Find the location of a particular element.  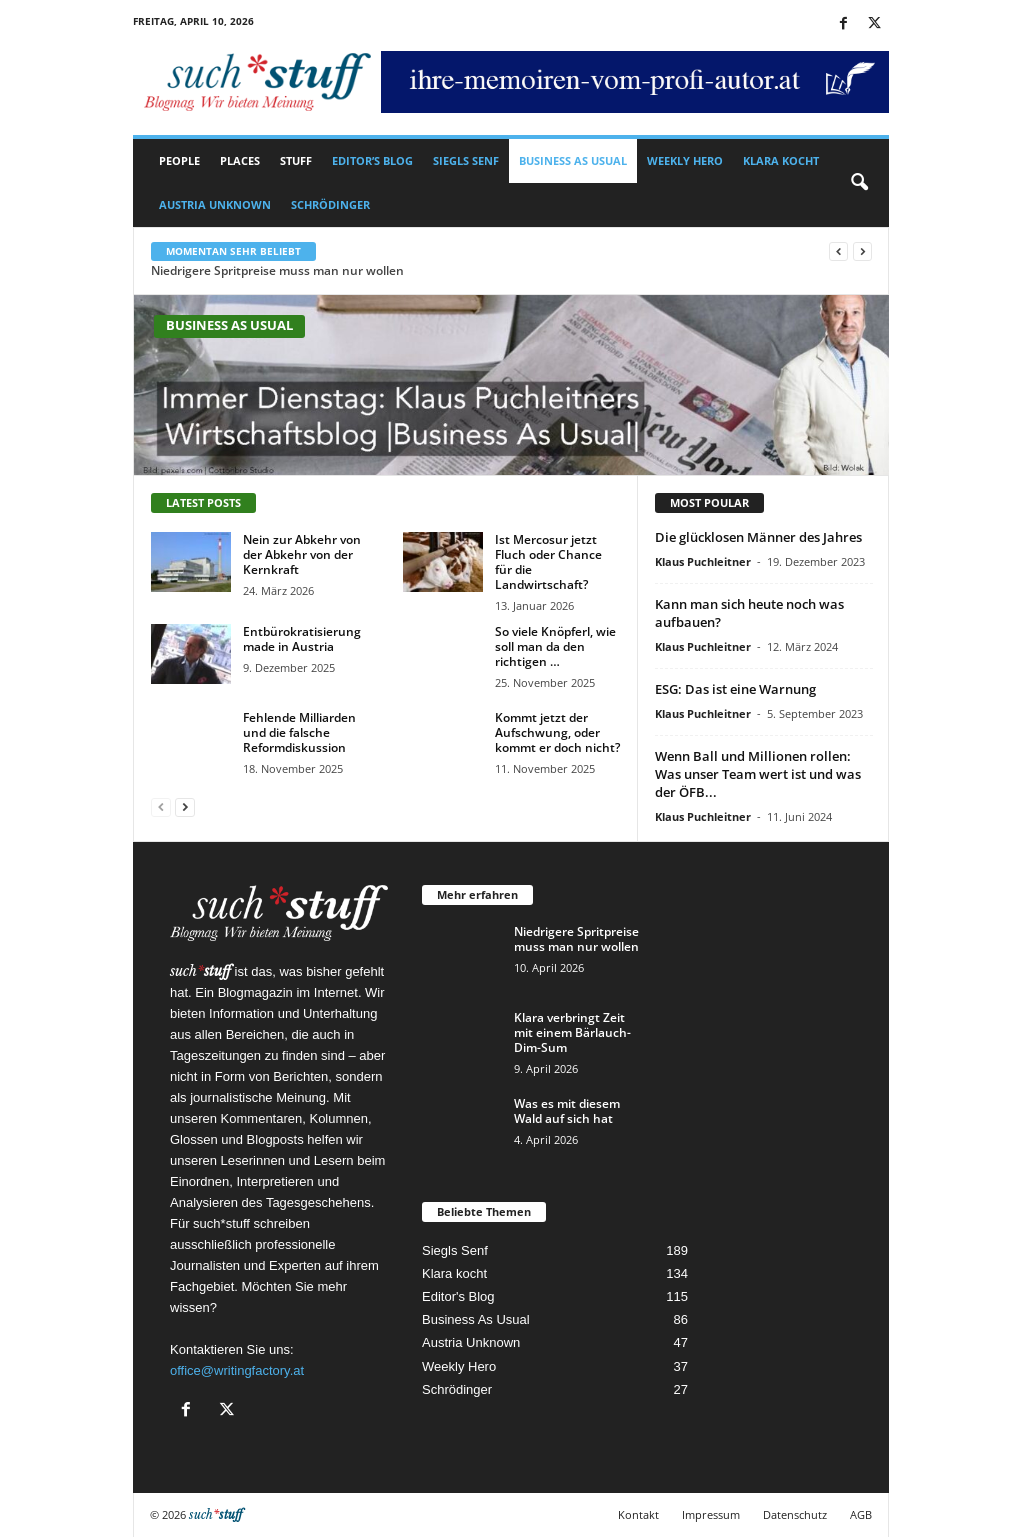

Weekly Hero is located at coordinates (685, 160).